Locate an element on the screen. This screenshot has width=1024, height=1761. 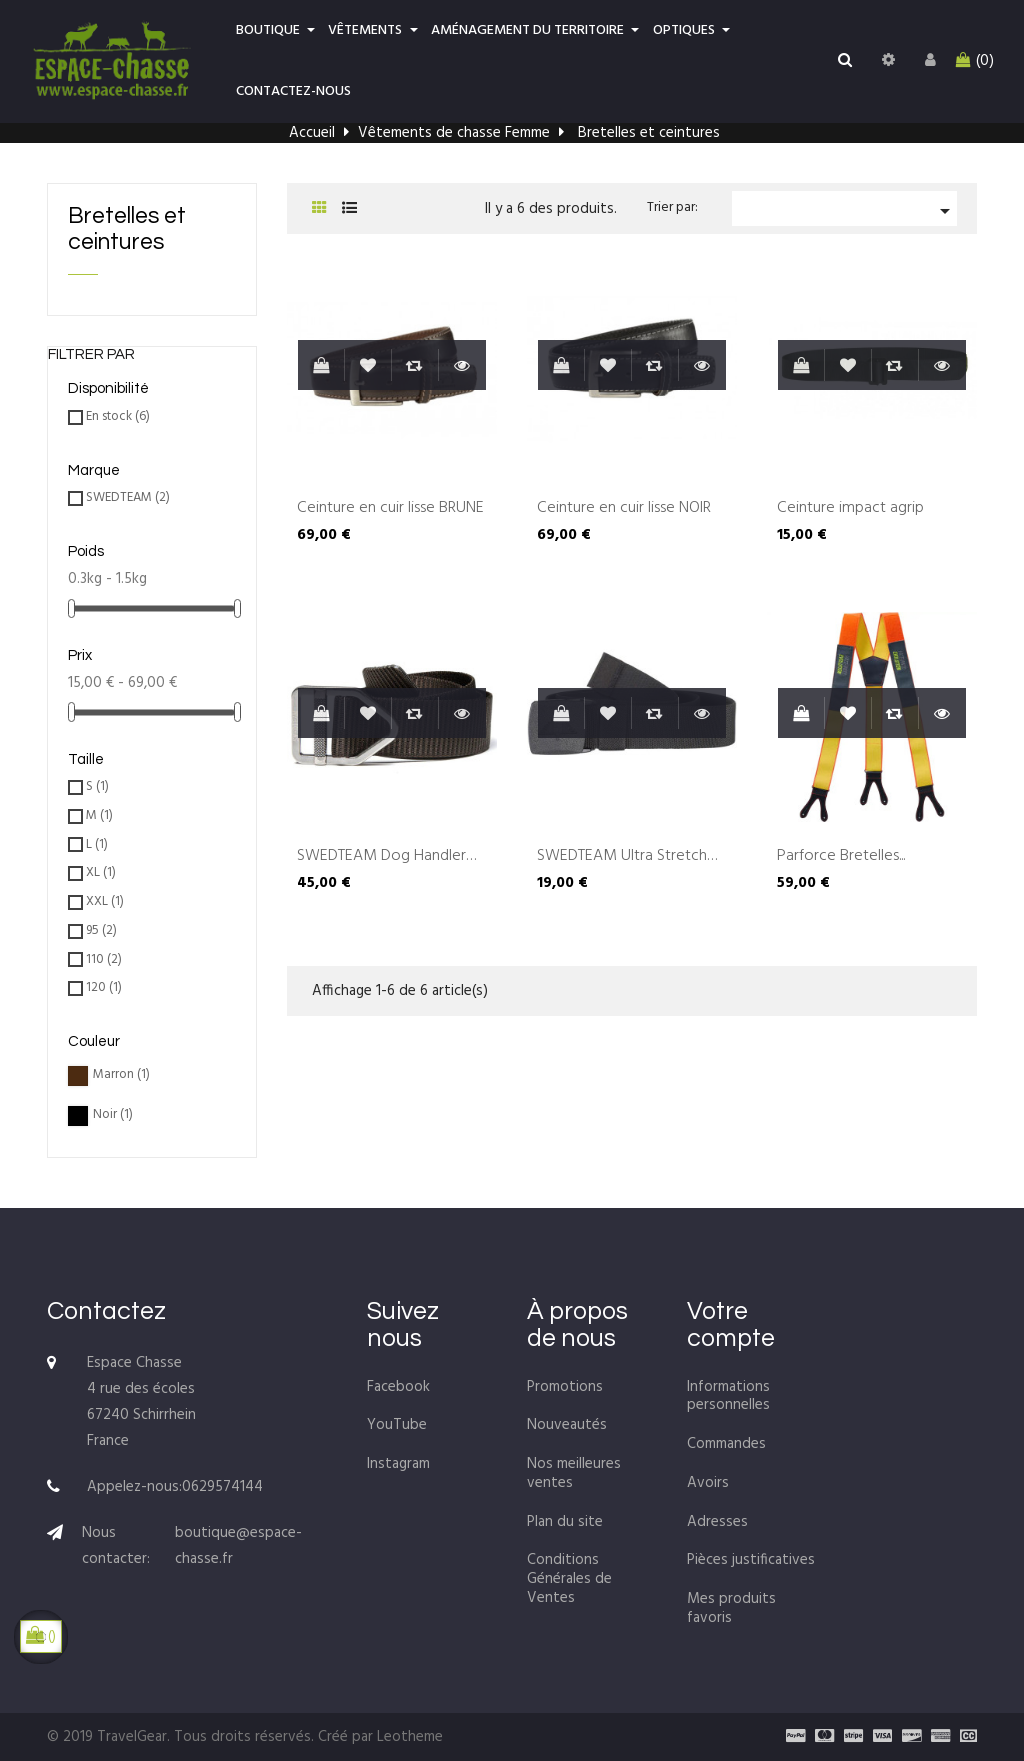
SWEDTEAM is located at coordinates (128, 498).